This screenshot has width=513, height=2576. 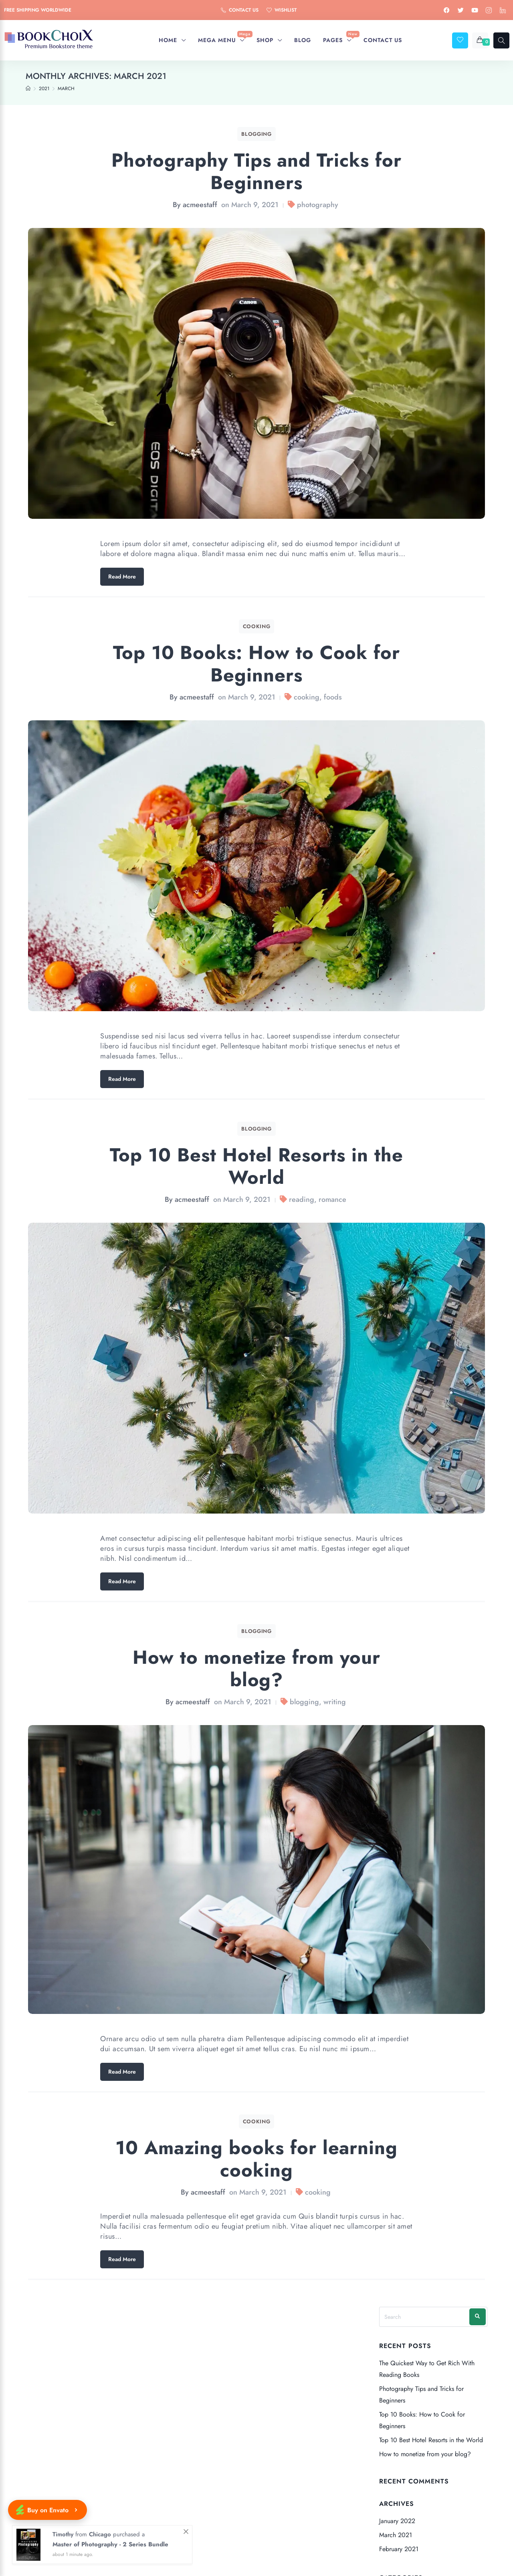 What do you see at coordinates (256, 1668) in the screenshot?
I see `How to monetize from your blog?` at bounding box center [256, 1668].